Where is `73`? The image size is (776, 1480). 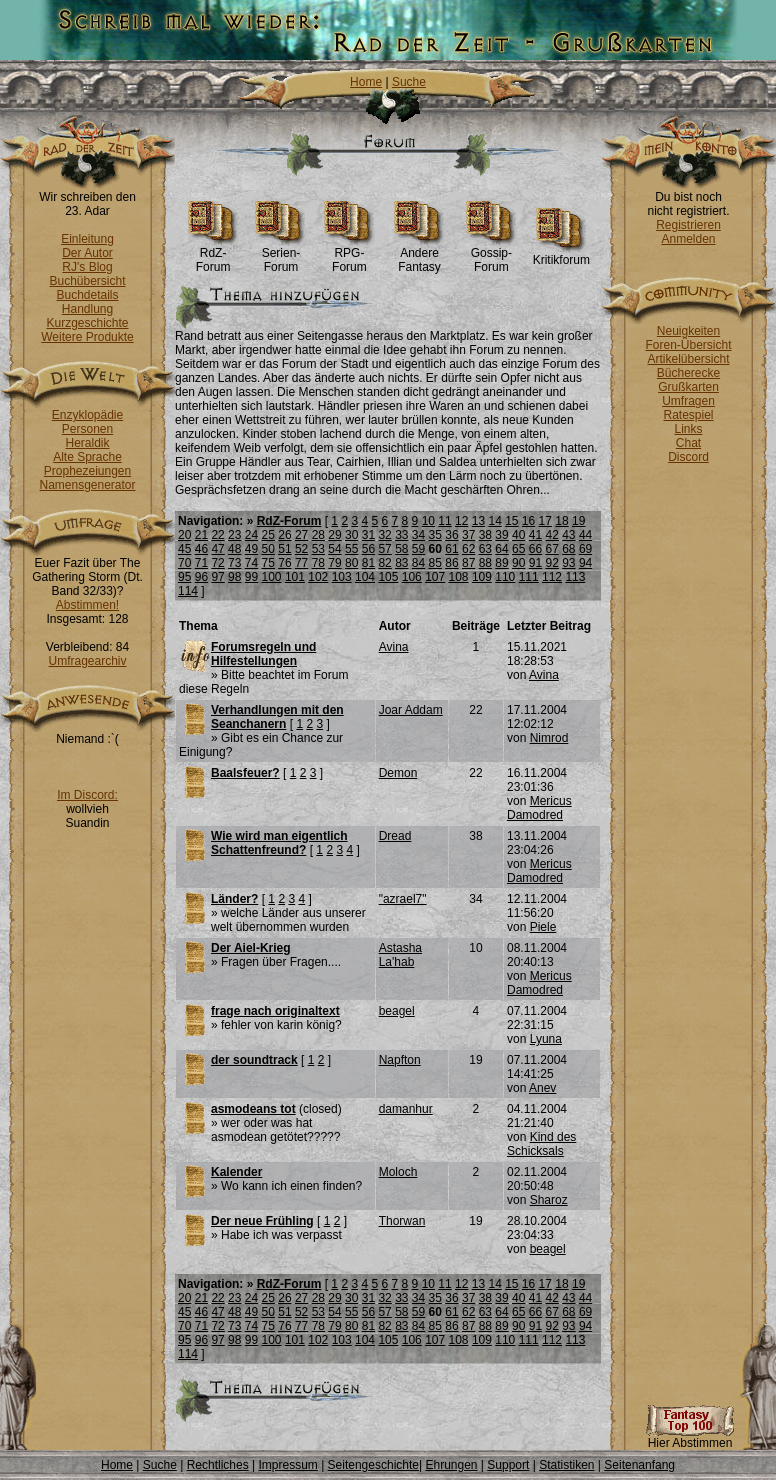 73 is located at coordinates (234, 563).